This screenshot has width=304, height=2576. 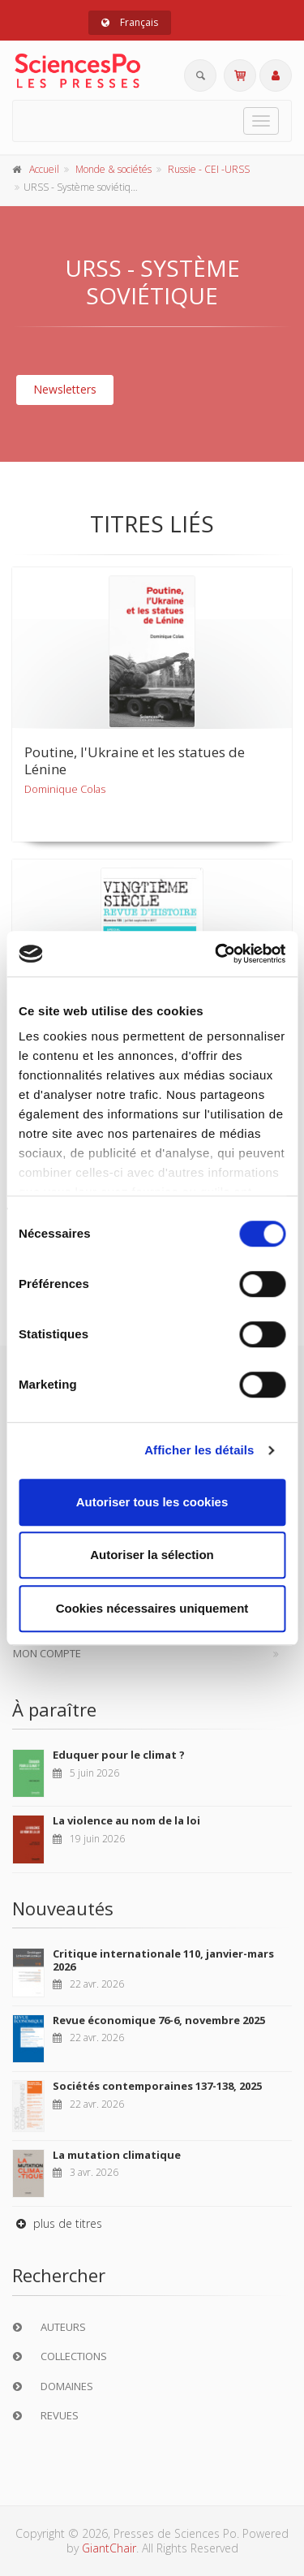 I want to click on Monde & sociétés, so click(x=113, y=169).